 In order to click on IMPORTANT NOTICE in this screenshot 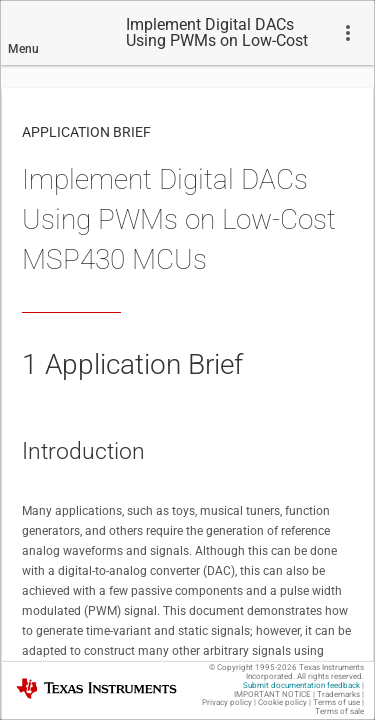, I will do `click(272, 694)`.